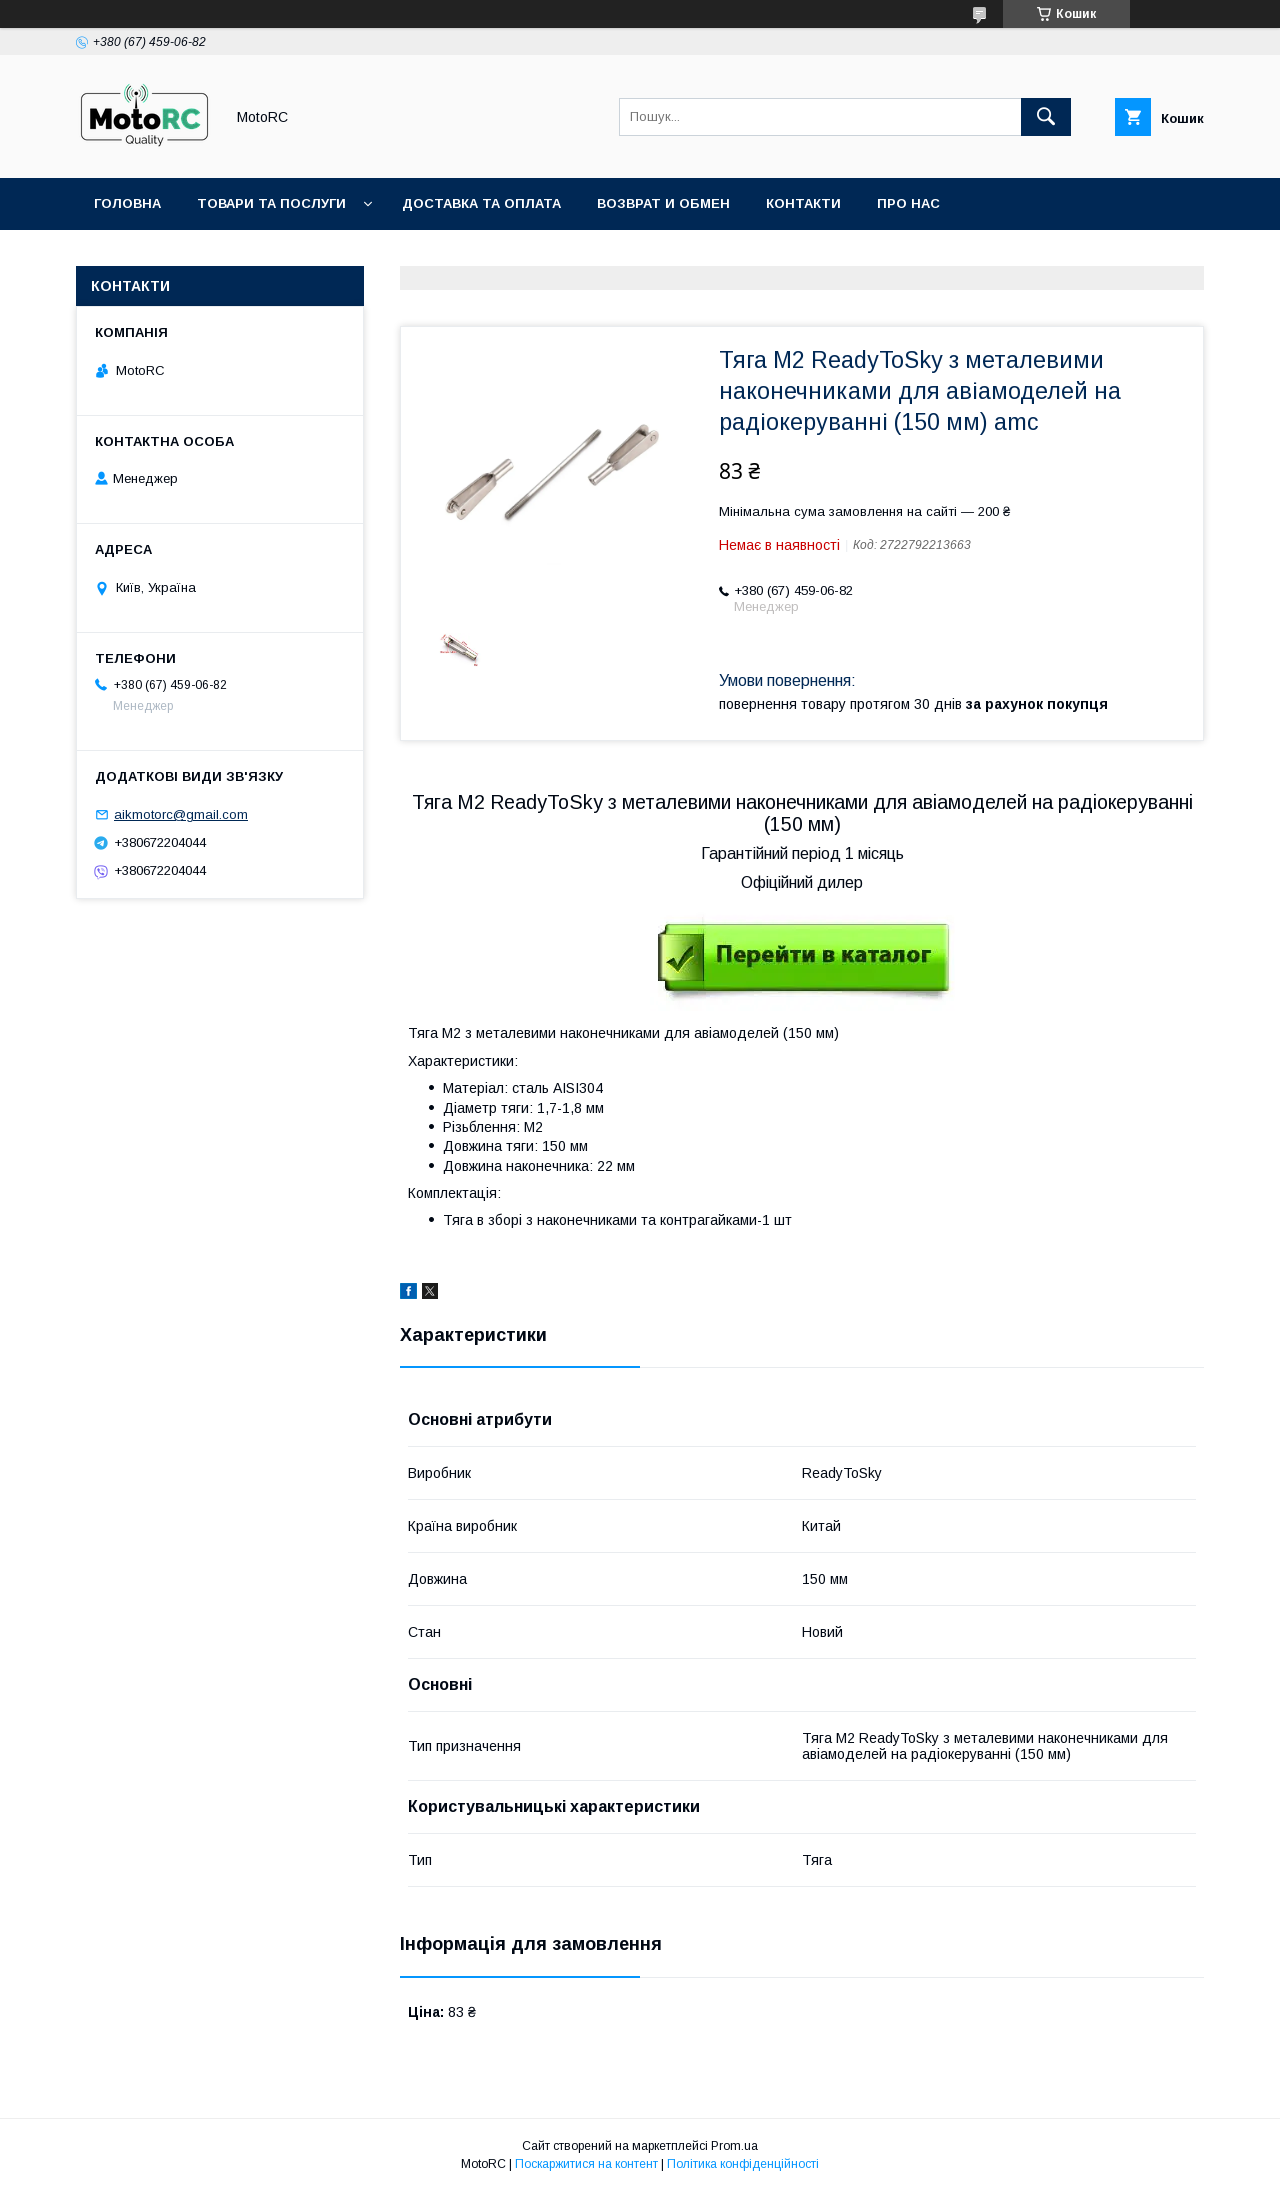 The height and width of the screenshot is (2191, 1280). Describe the element at coordinates (181, 814) in the screenshot. I see `aikmotorc@gmail.com` at that location.